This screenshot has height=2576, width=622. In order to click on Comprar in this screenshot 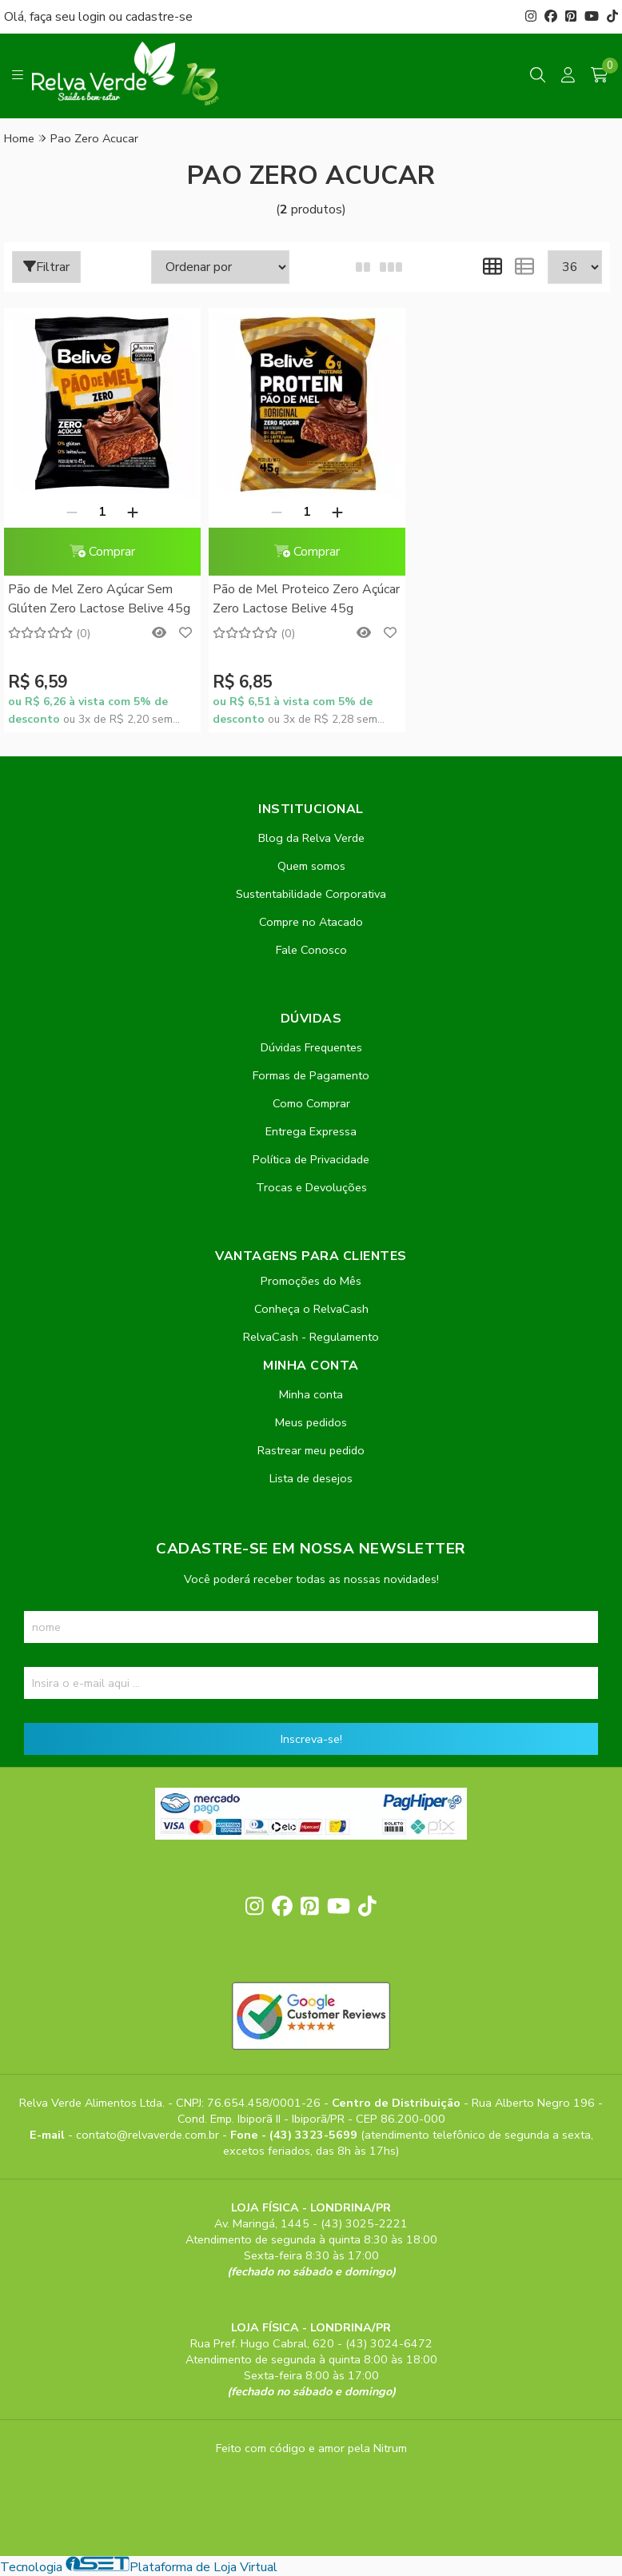, I will do `click(102, 551)`.